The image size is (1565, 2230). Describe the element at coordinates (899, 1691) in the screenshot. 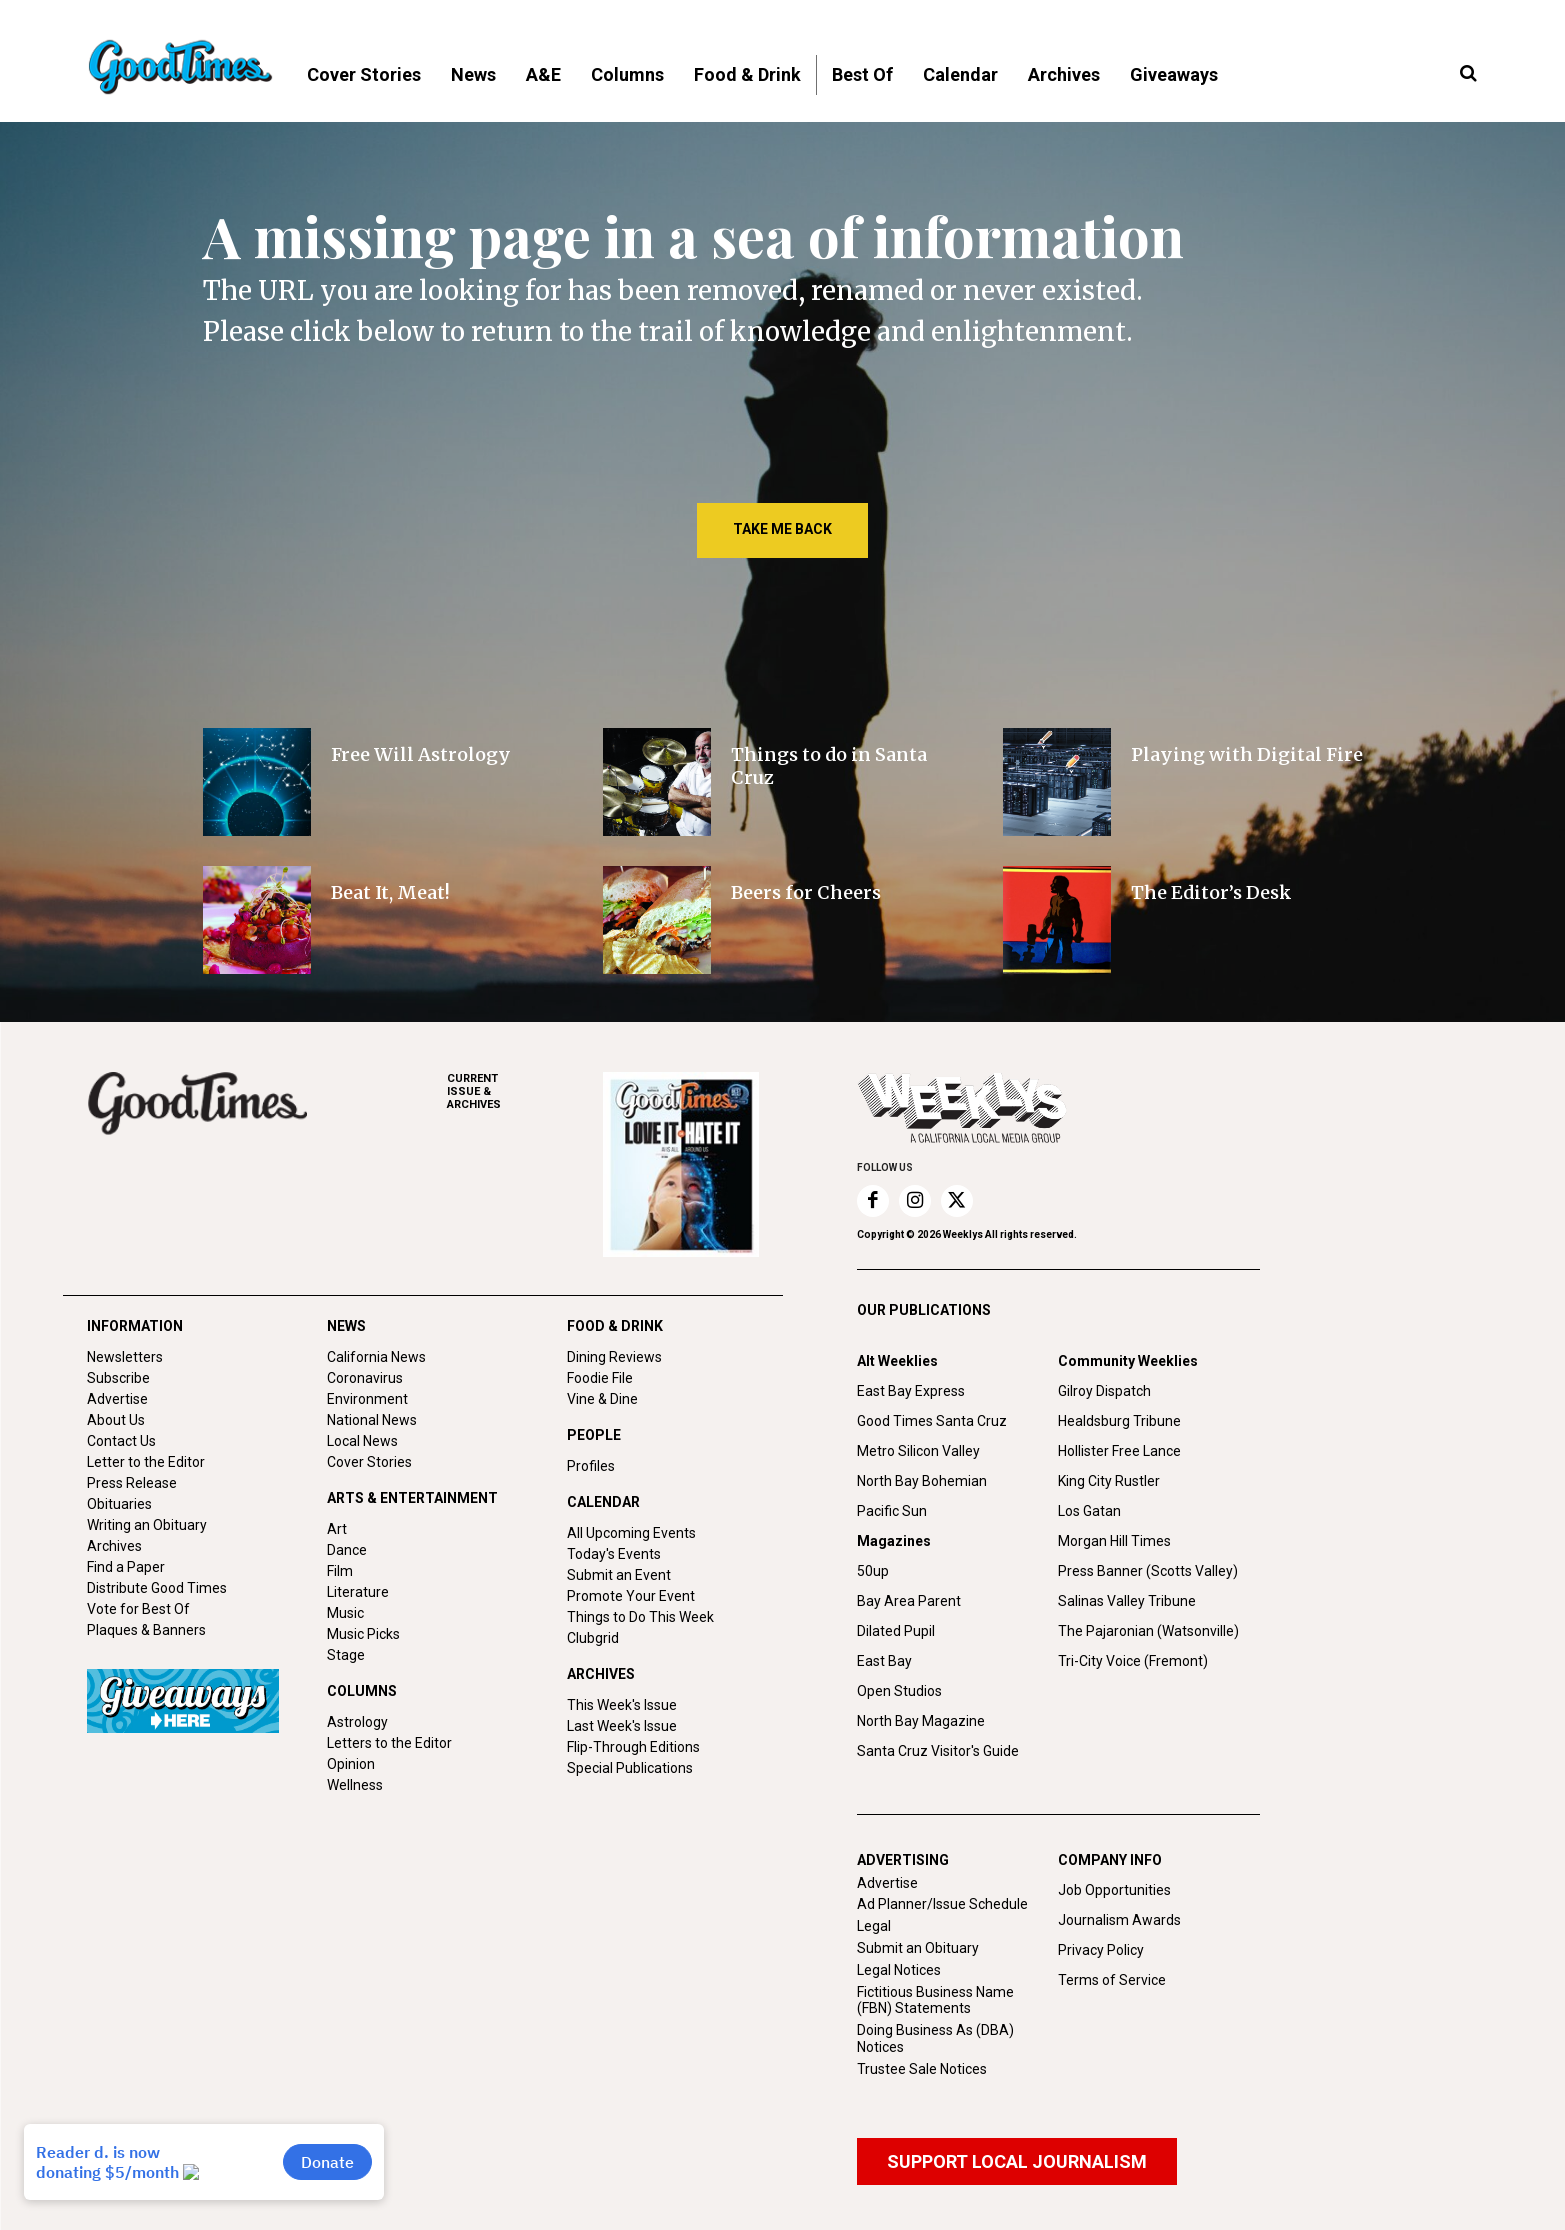

I see `Open Studios` at that location.